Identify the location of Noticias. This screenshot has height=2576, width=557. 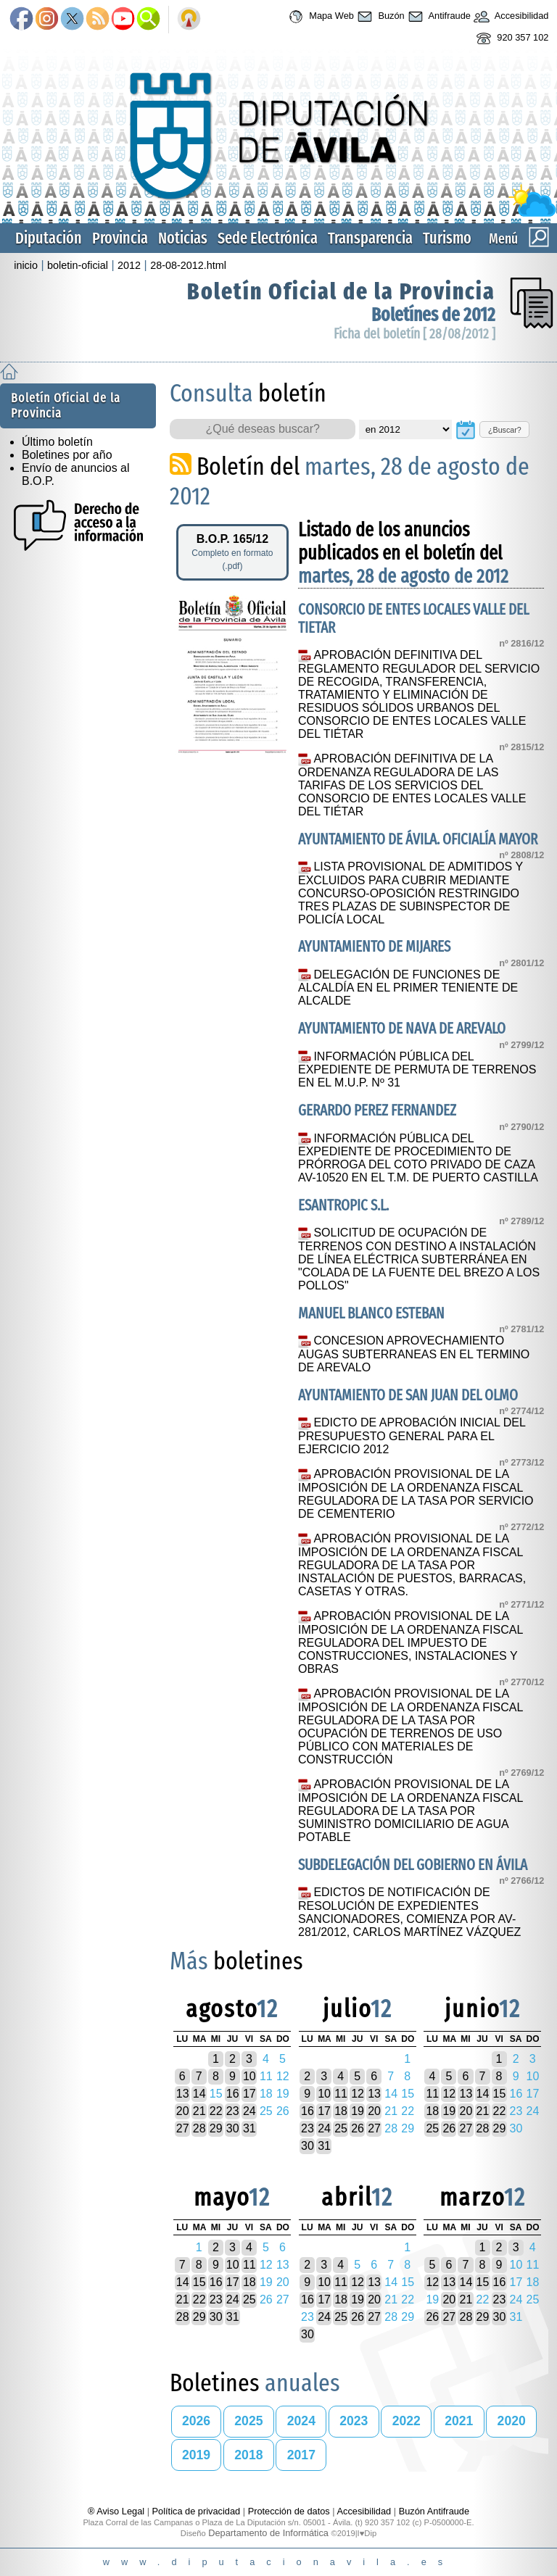
(182, 238).